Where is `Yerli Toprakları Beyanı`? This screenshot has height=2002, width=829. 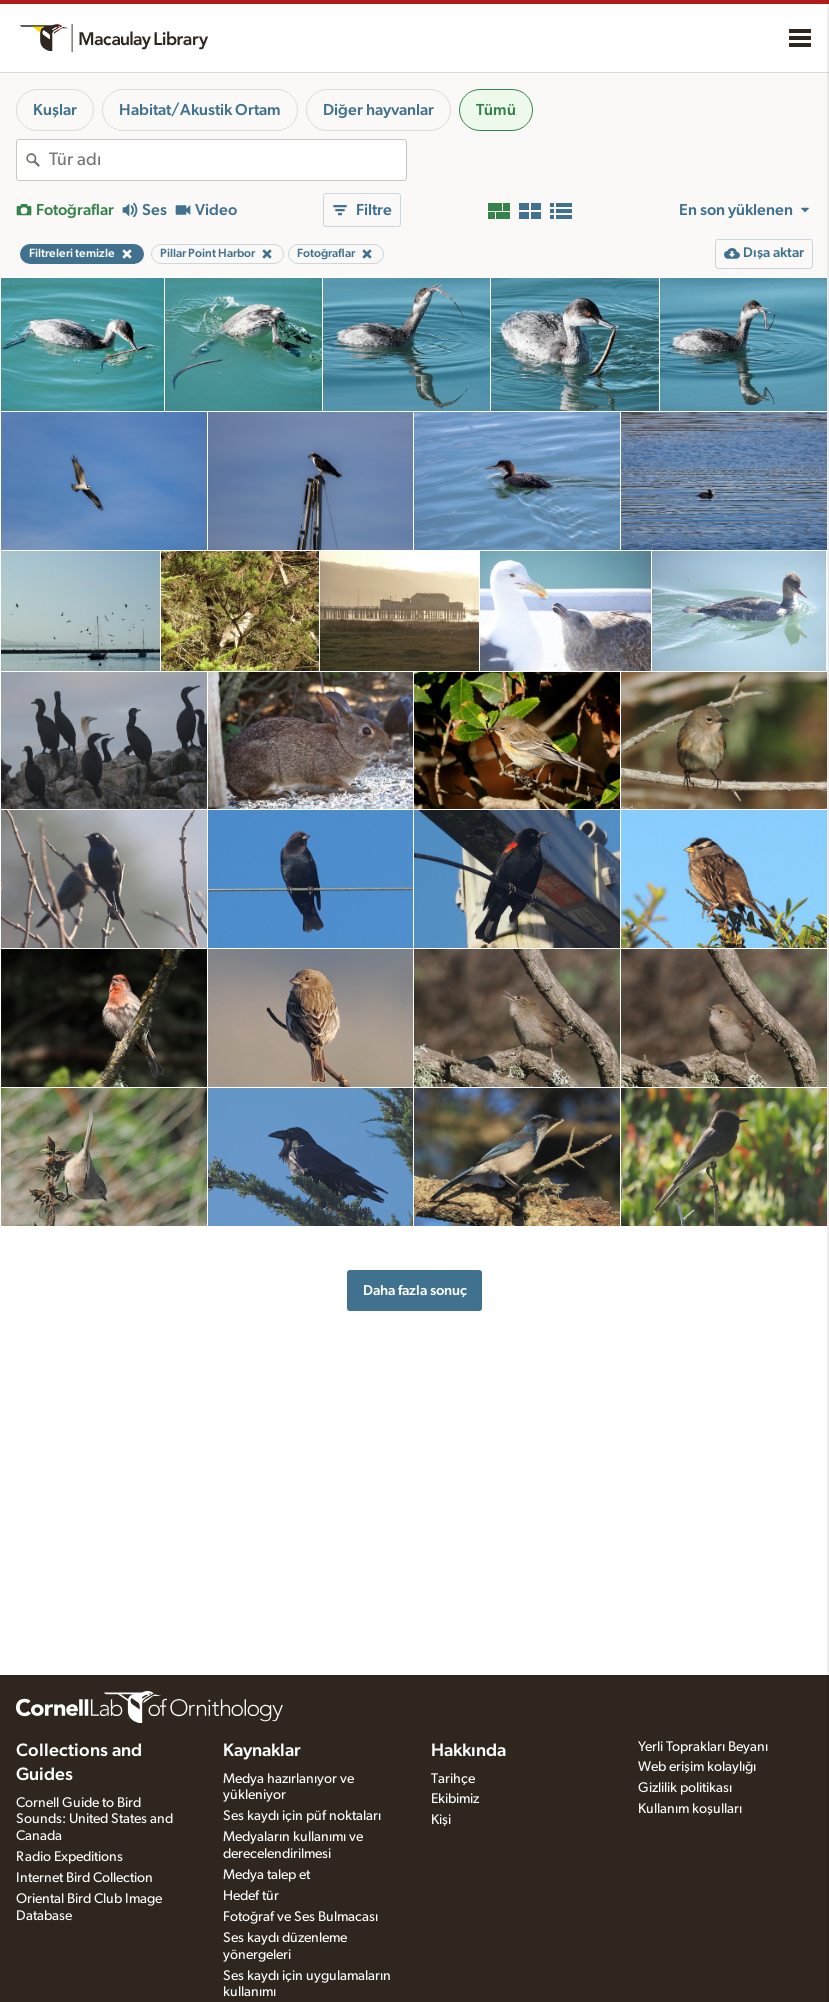
Yerli Toprakları Beyanı is located at coordinates (703, 1747).